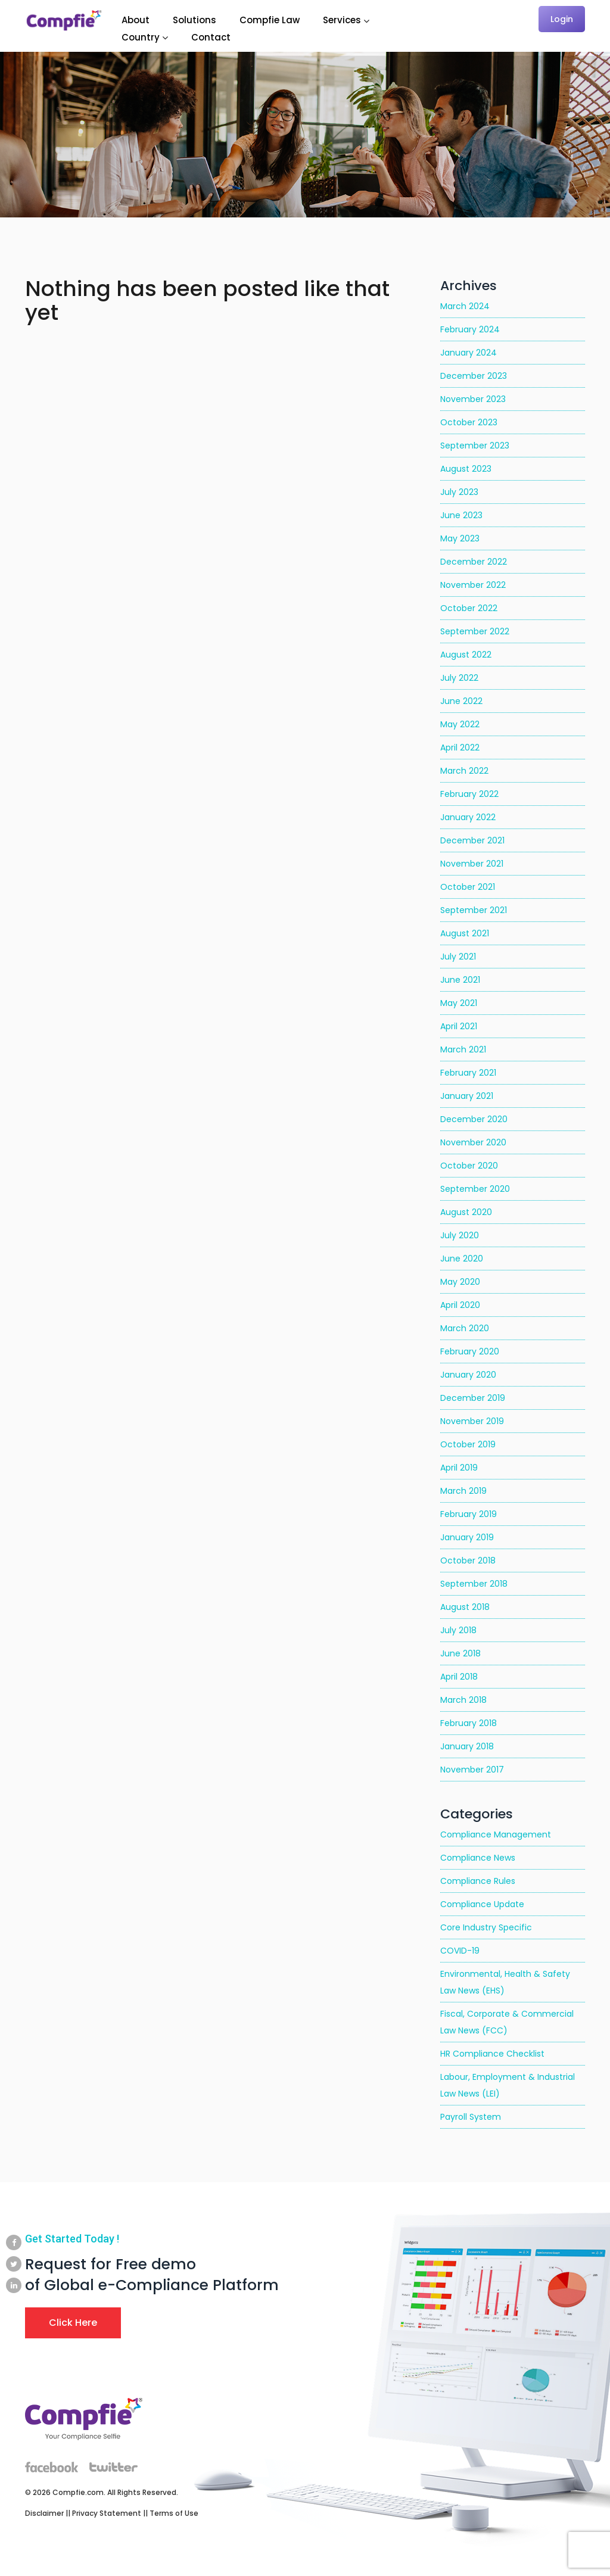  What do you see at coordinates (474, 1119) in the screenshot?
I see `December 2020` at bounding box center [474, 1119].